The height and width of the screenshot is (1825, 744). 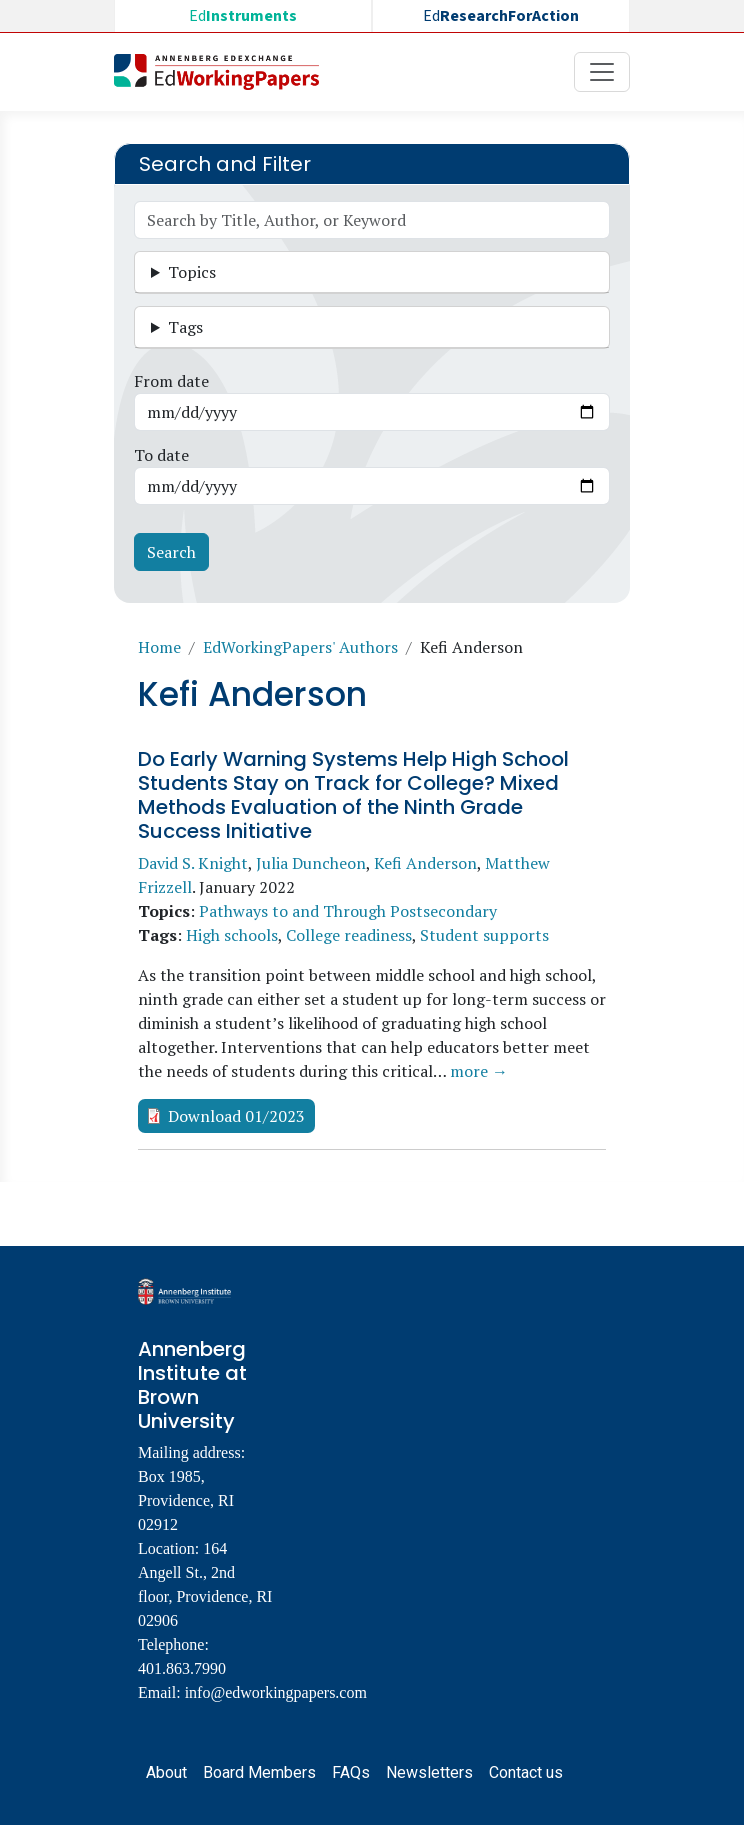 What do you see at coordinates (166, 1772) in the screenshot?
I see `About` at bounding box center [166, 1772].